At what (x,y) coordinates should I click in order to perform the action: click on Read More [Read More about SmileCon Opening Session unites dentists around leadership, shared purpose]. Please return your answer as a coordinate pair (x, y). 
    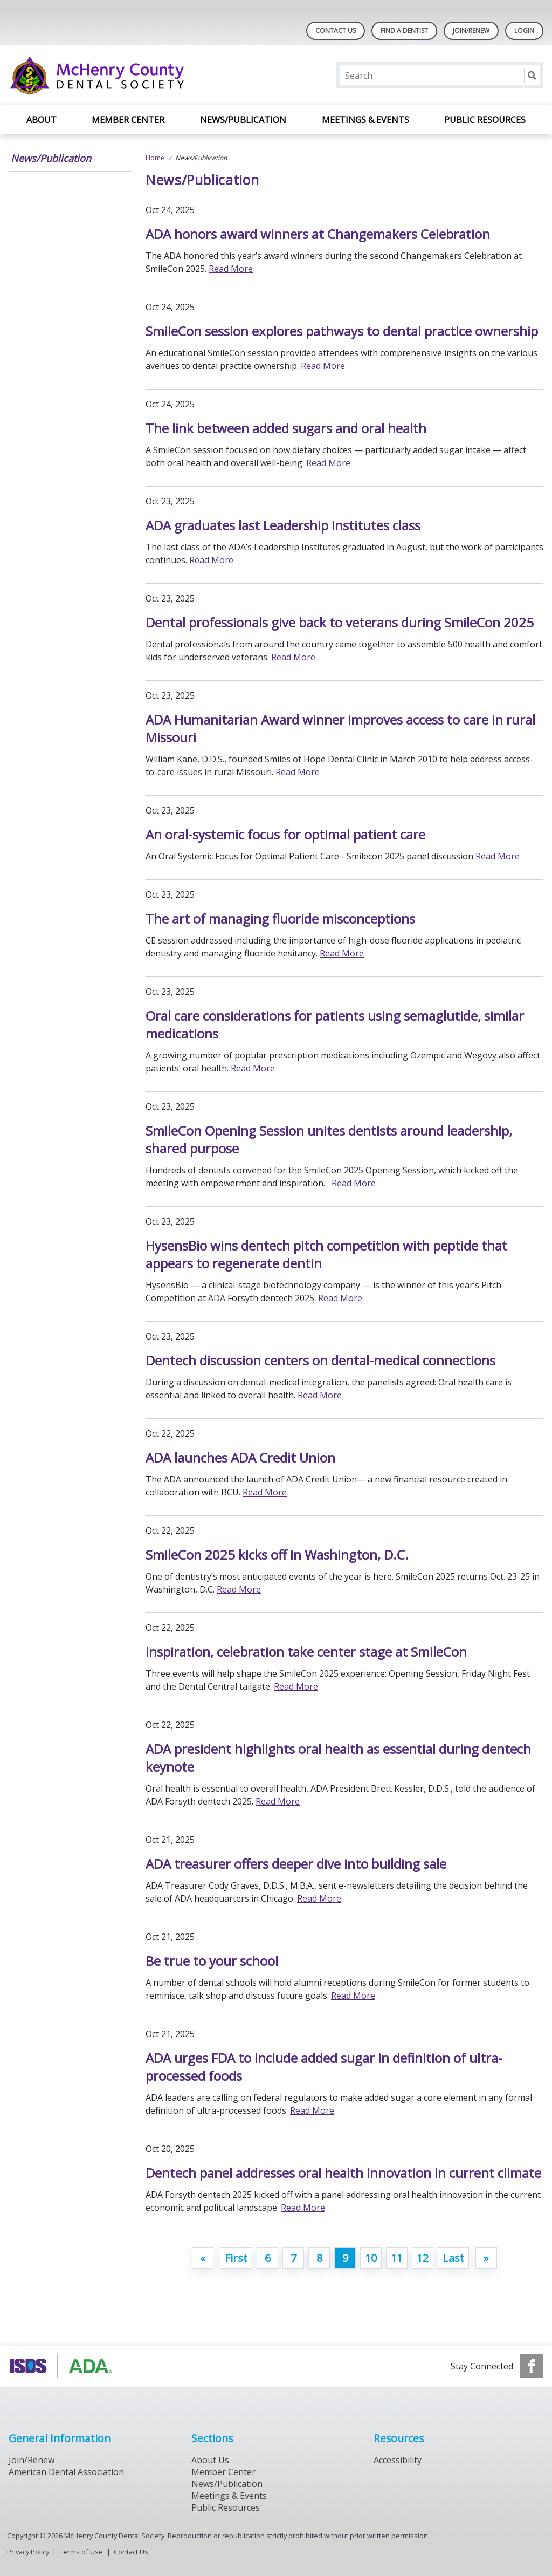
    Looking at the image, I should click on (354, 1183).